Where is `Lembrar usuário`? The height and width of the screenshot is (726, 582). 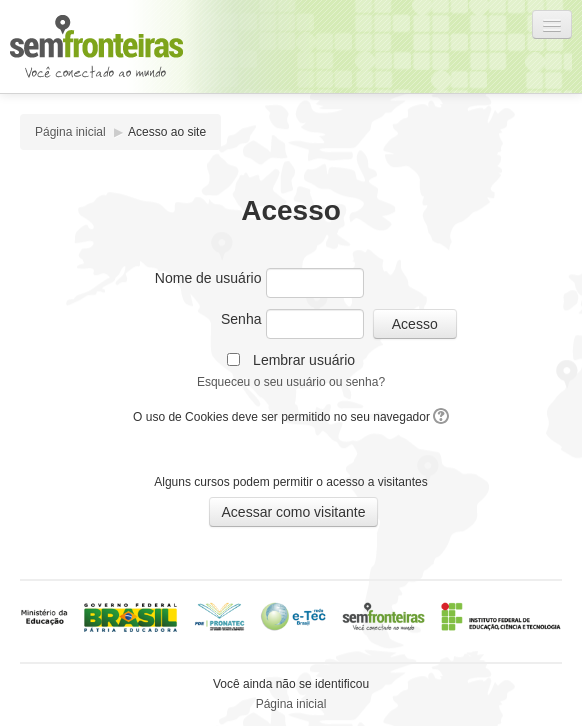
Lembrar usuário is located at coordinates (304, 360).